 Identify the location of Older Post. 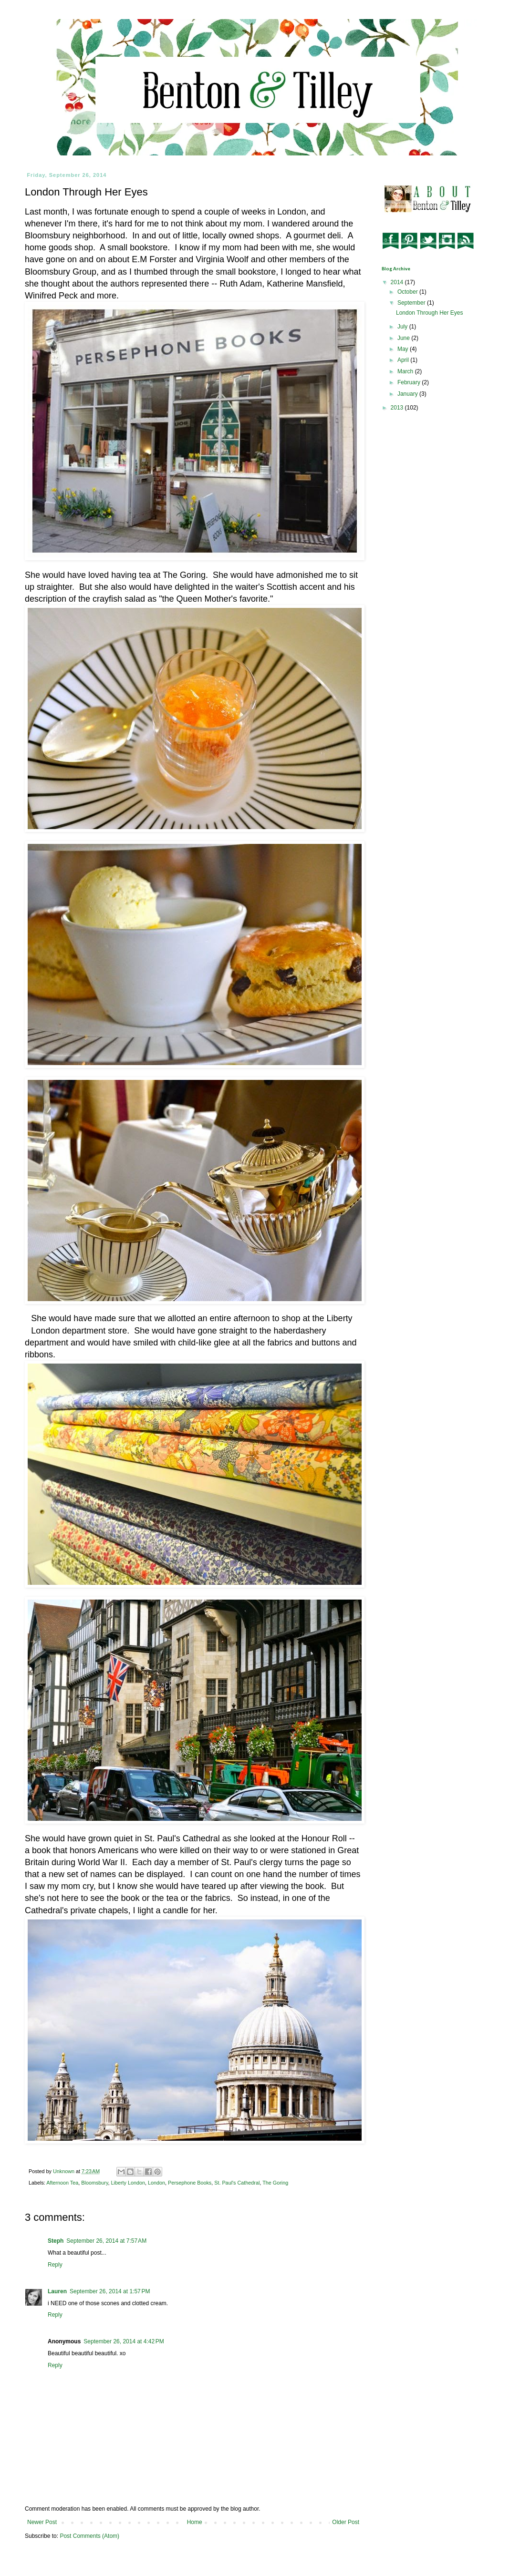
(345, 2522).